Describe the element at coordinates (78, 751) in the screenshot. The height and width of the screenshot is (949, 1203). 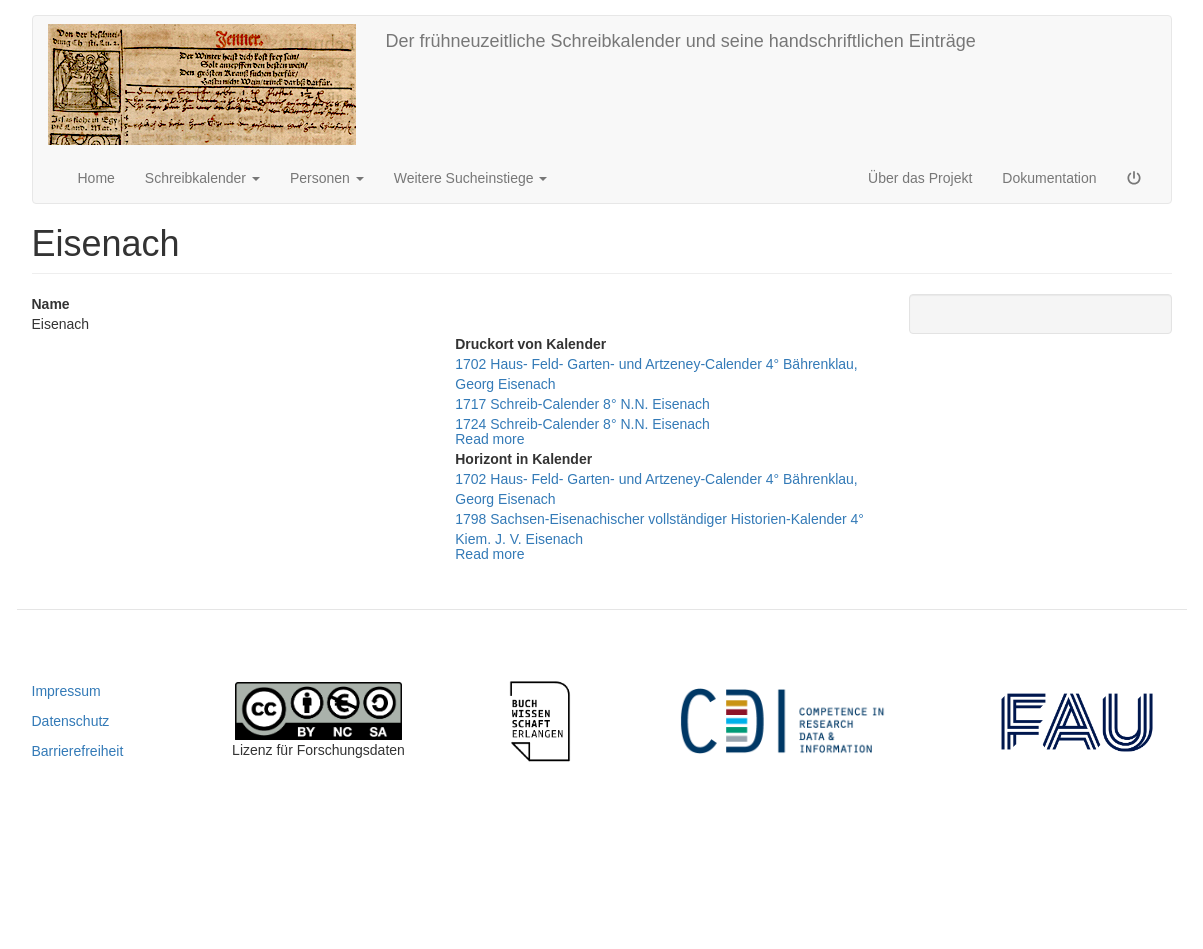
I see `Barrierefreiheit` at that location.